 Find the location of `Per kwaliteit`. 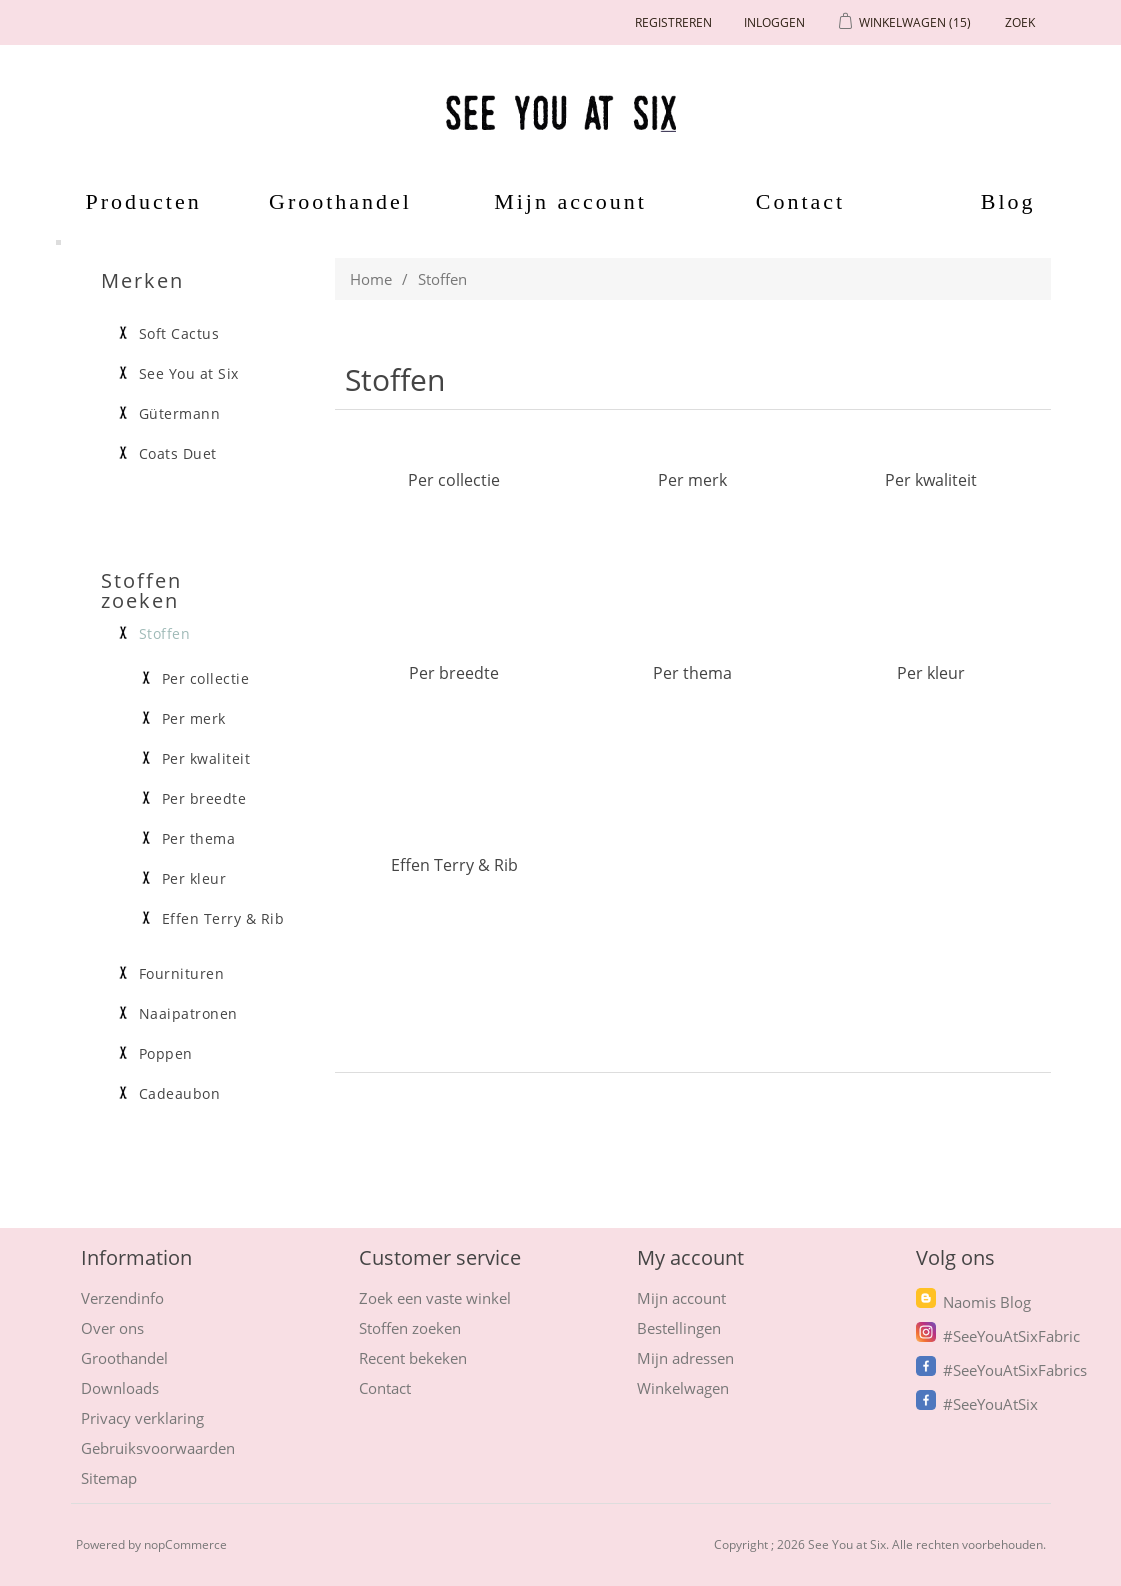

Per kwaliteit is located at coordinates (931, 479).